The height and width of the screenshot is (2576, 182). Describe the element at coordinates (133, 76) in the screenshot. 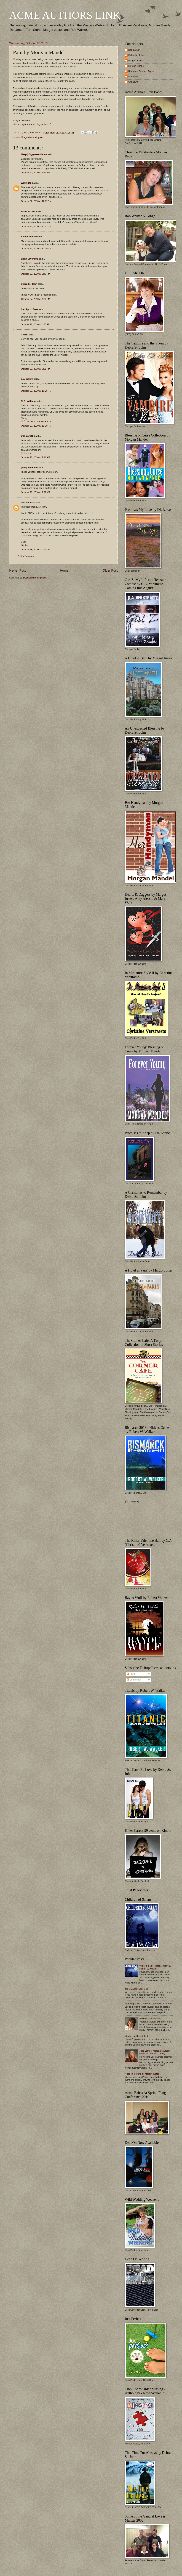

I see `Unknown` at that location.